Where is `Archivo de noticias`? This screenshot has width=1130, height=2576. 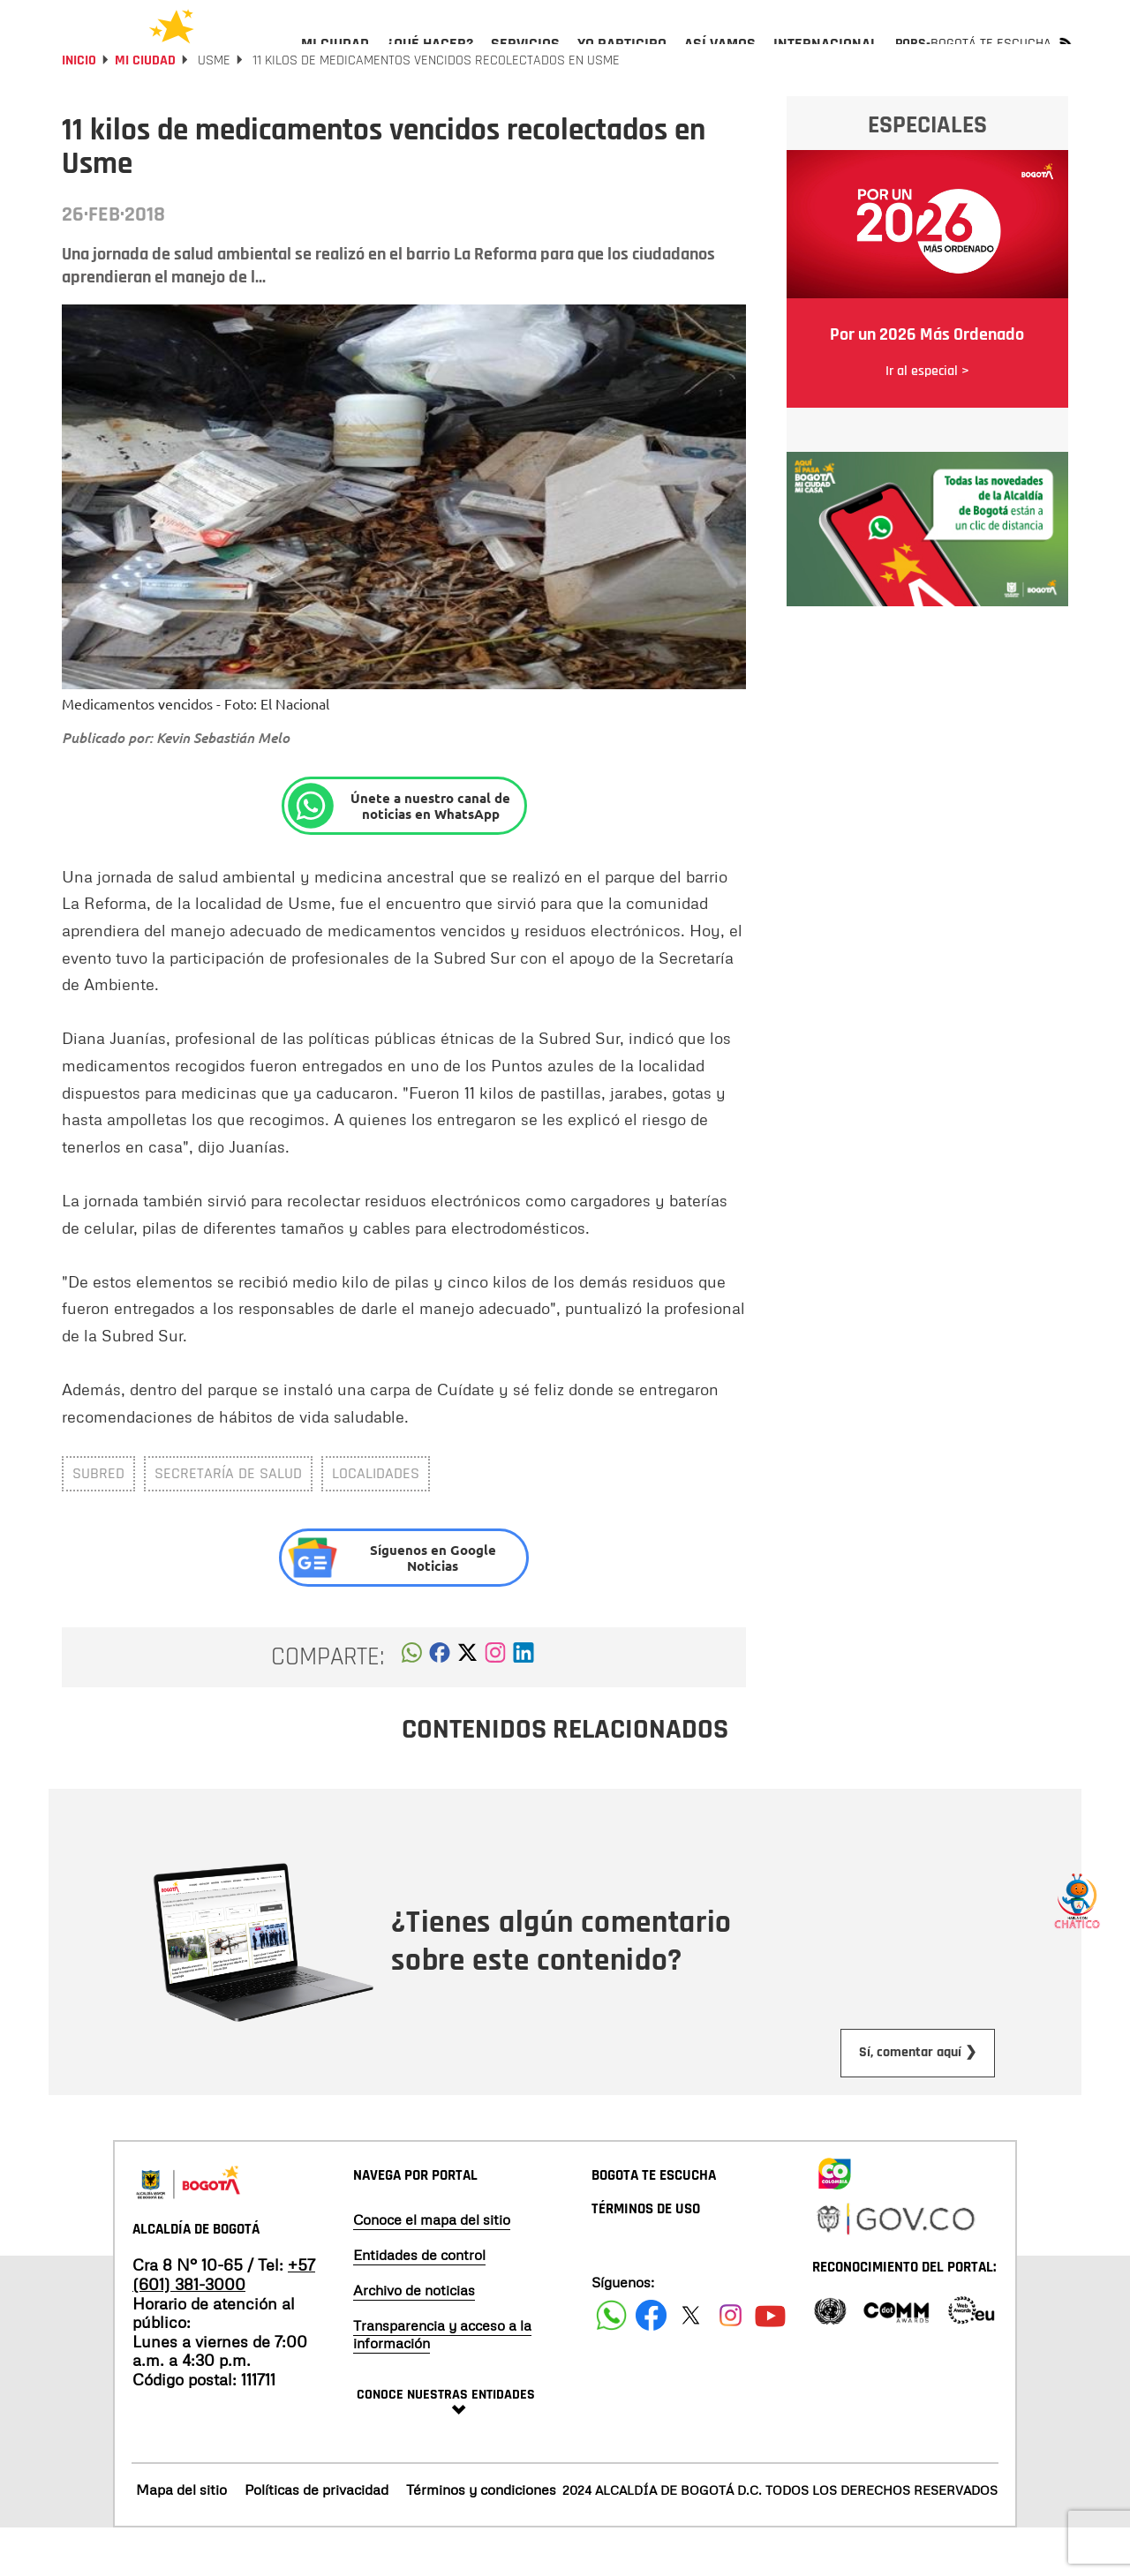 Archivo de noticias is located at coordinates (414, 2338).